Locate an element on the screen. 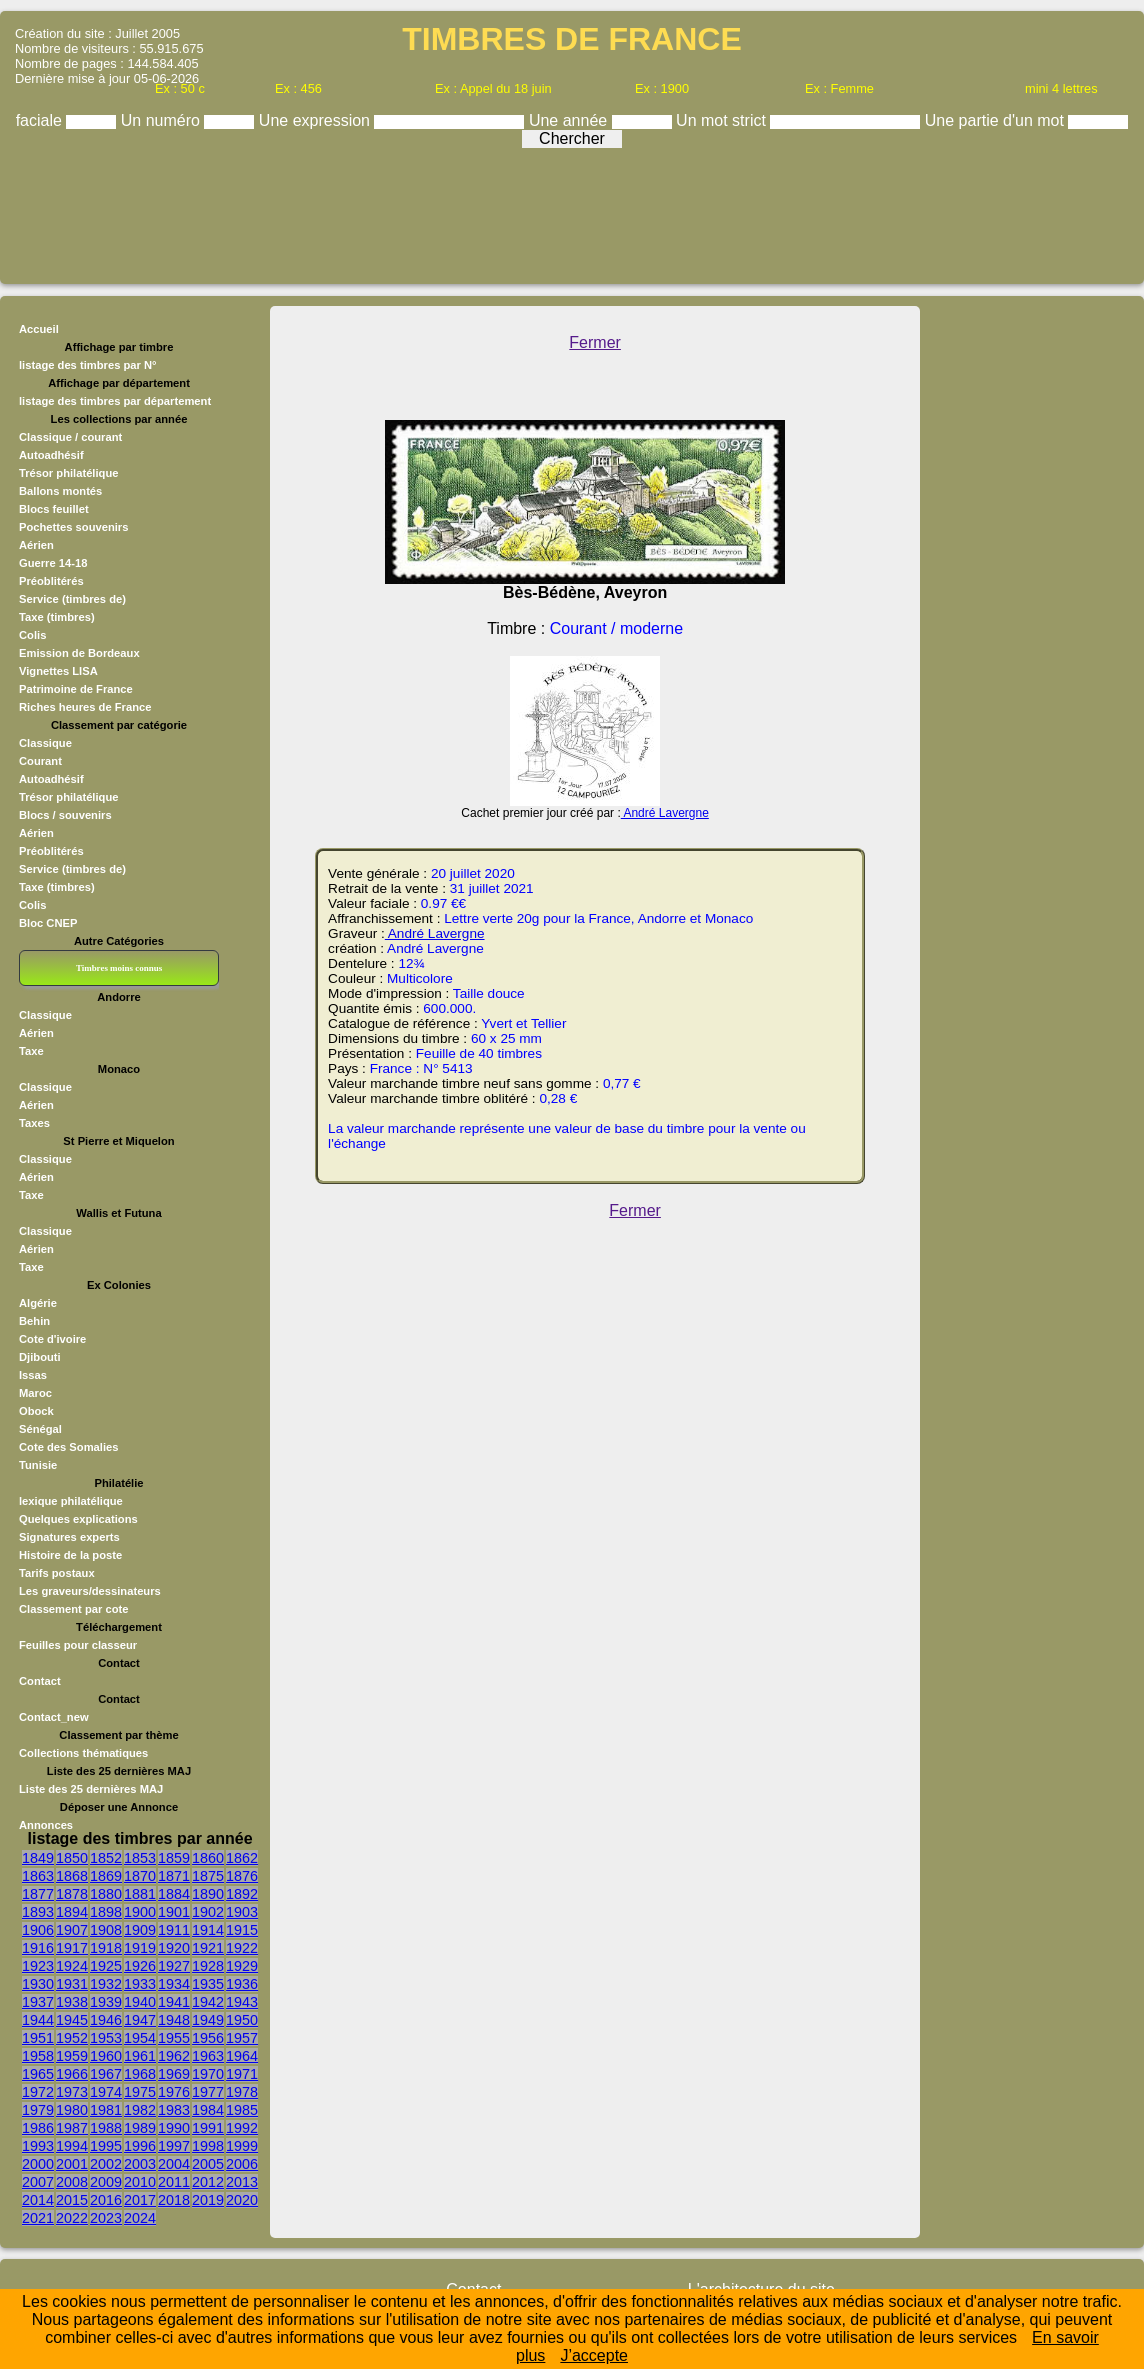 The height and width of the screenshot is (2369, 1144). 1876 is located at coordinates (242, 1876).